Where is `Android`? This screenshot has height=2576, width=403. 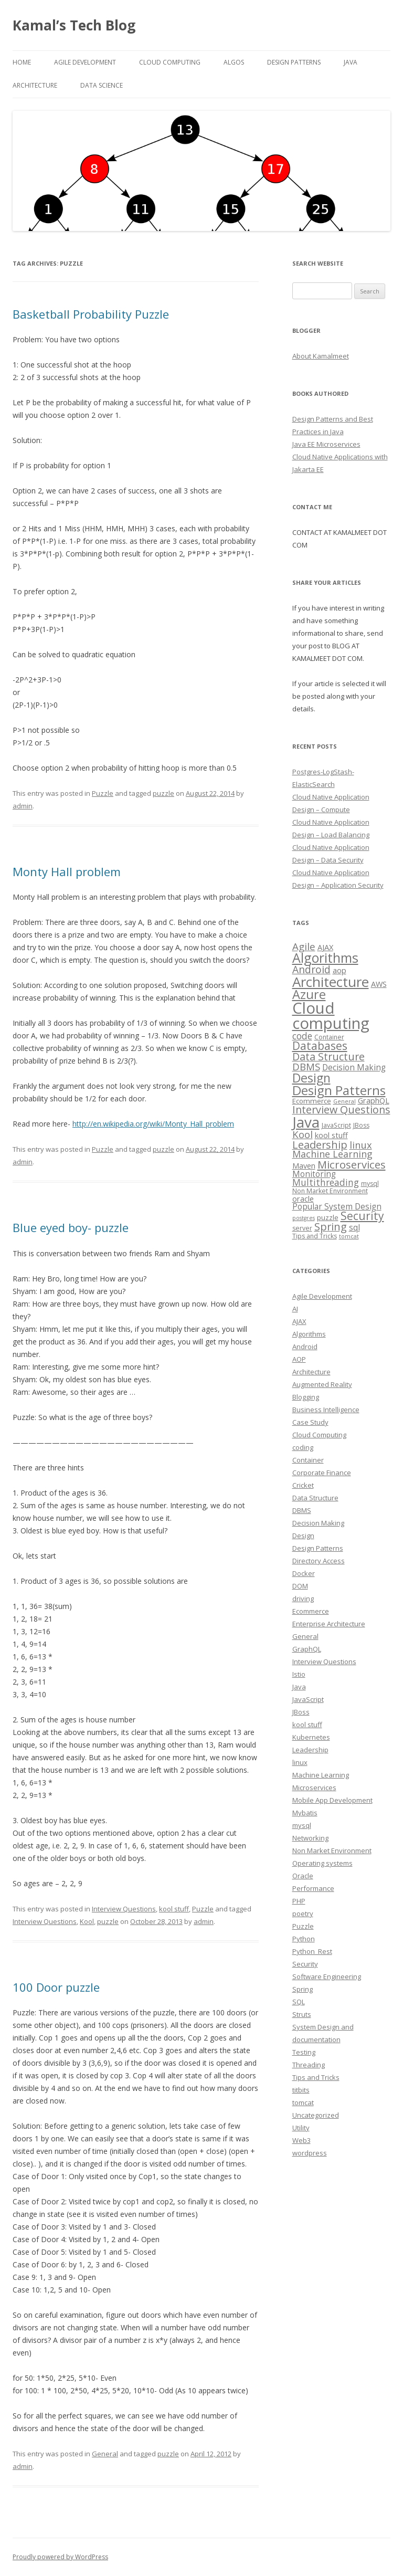
Android is located at coordinates (304, 1346).